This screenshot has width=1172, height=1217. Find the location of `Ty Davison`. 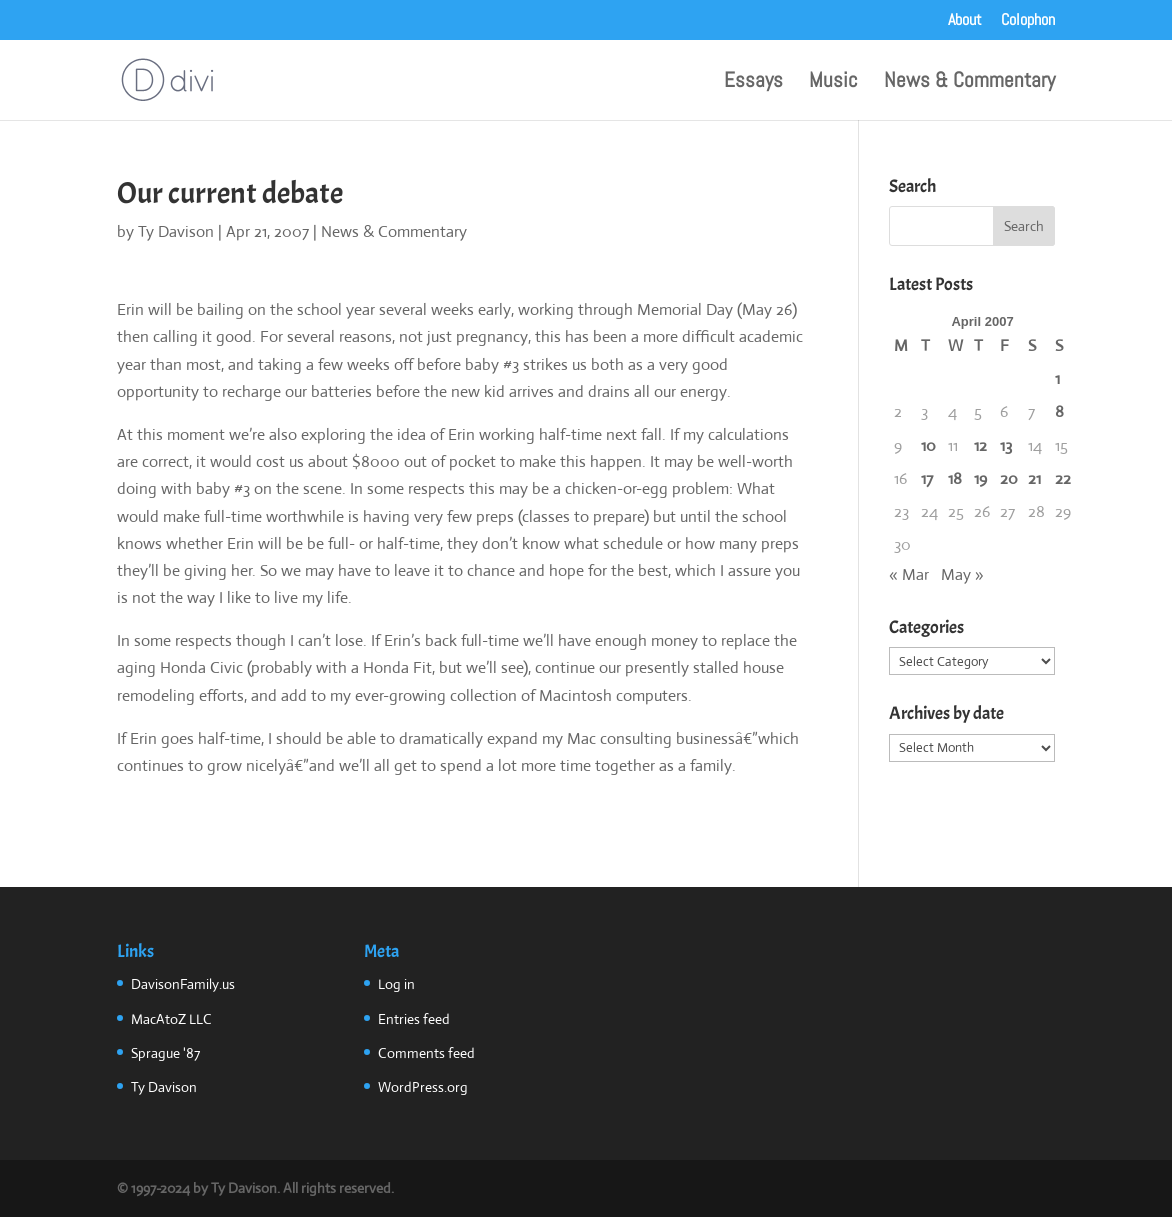

Ty Davison is located at coordinates (176, 231).